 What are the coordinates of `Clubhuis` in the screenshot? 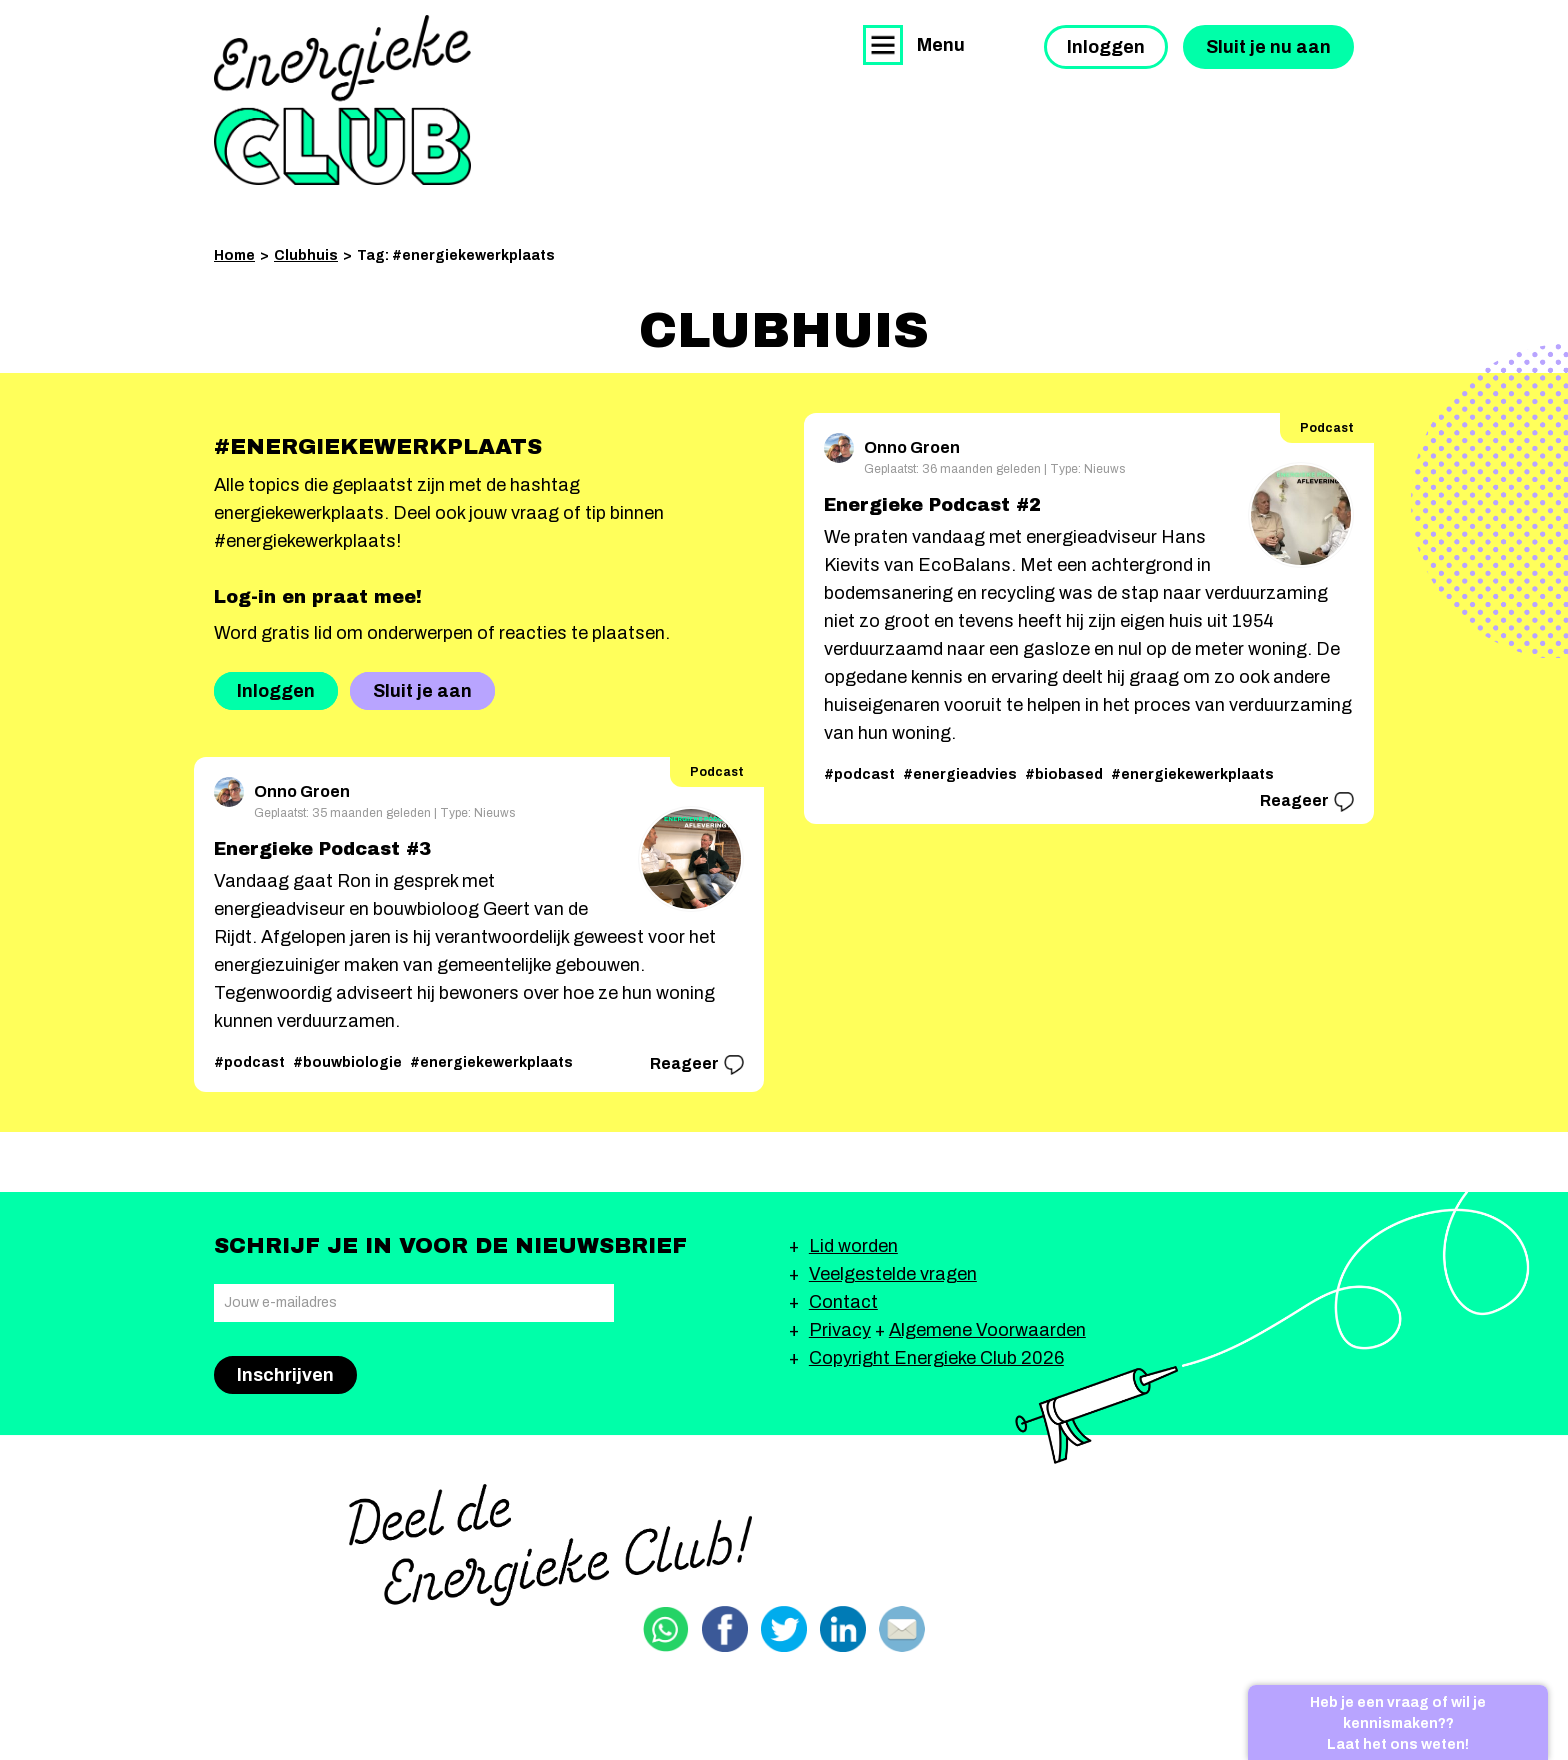 It's located at (306, 255).